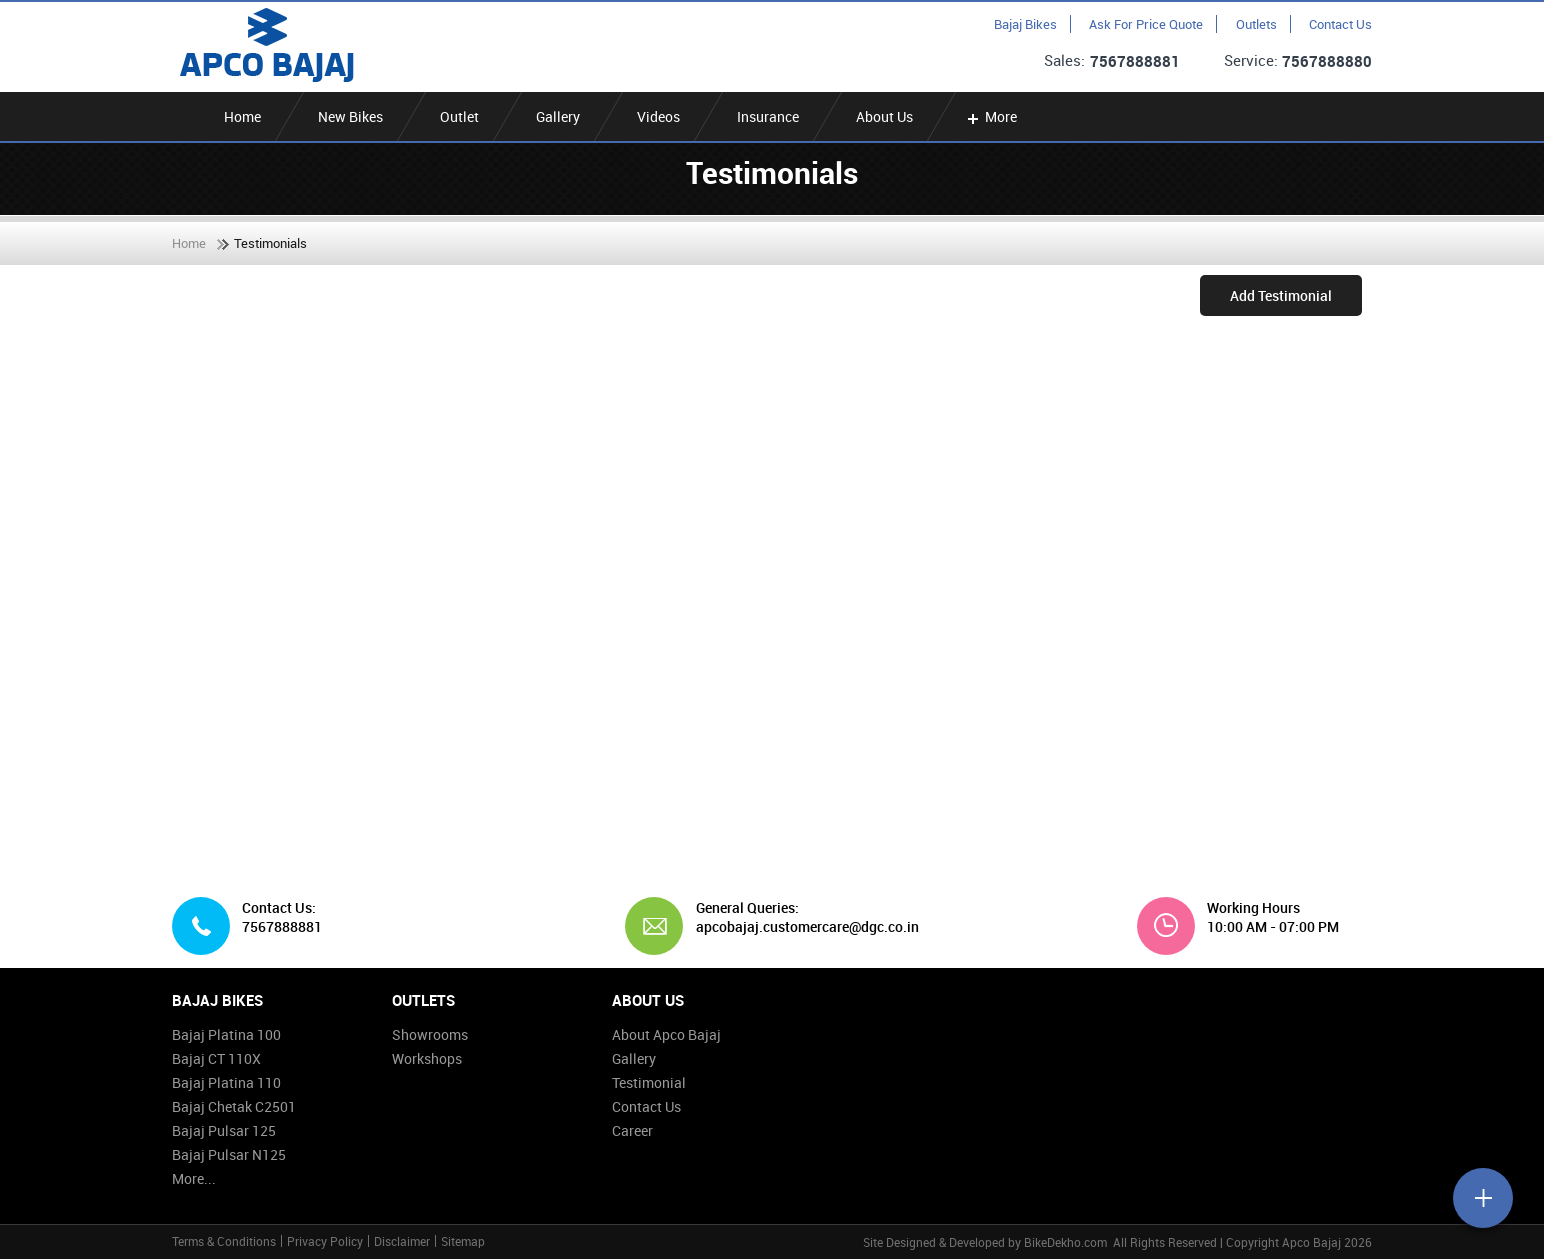  Describe the element at coordinates (234, 1106) in the screenshot. I see `Bajaj Chetak C2501` at that location.